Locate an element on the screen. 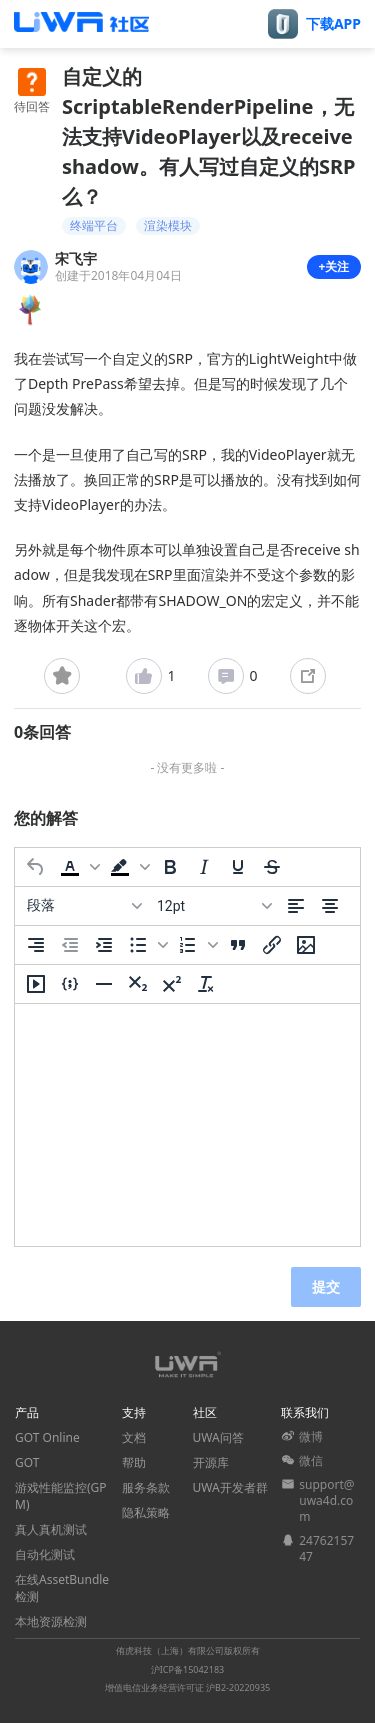  [插入/编辑链接] is located at coordinates (272, 945).